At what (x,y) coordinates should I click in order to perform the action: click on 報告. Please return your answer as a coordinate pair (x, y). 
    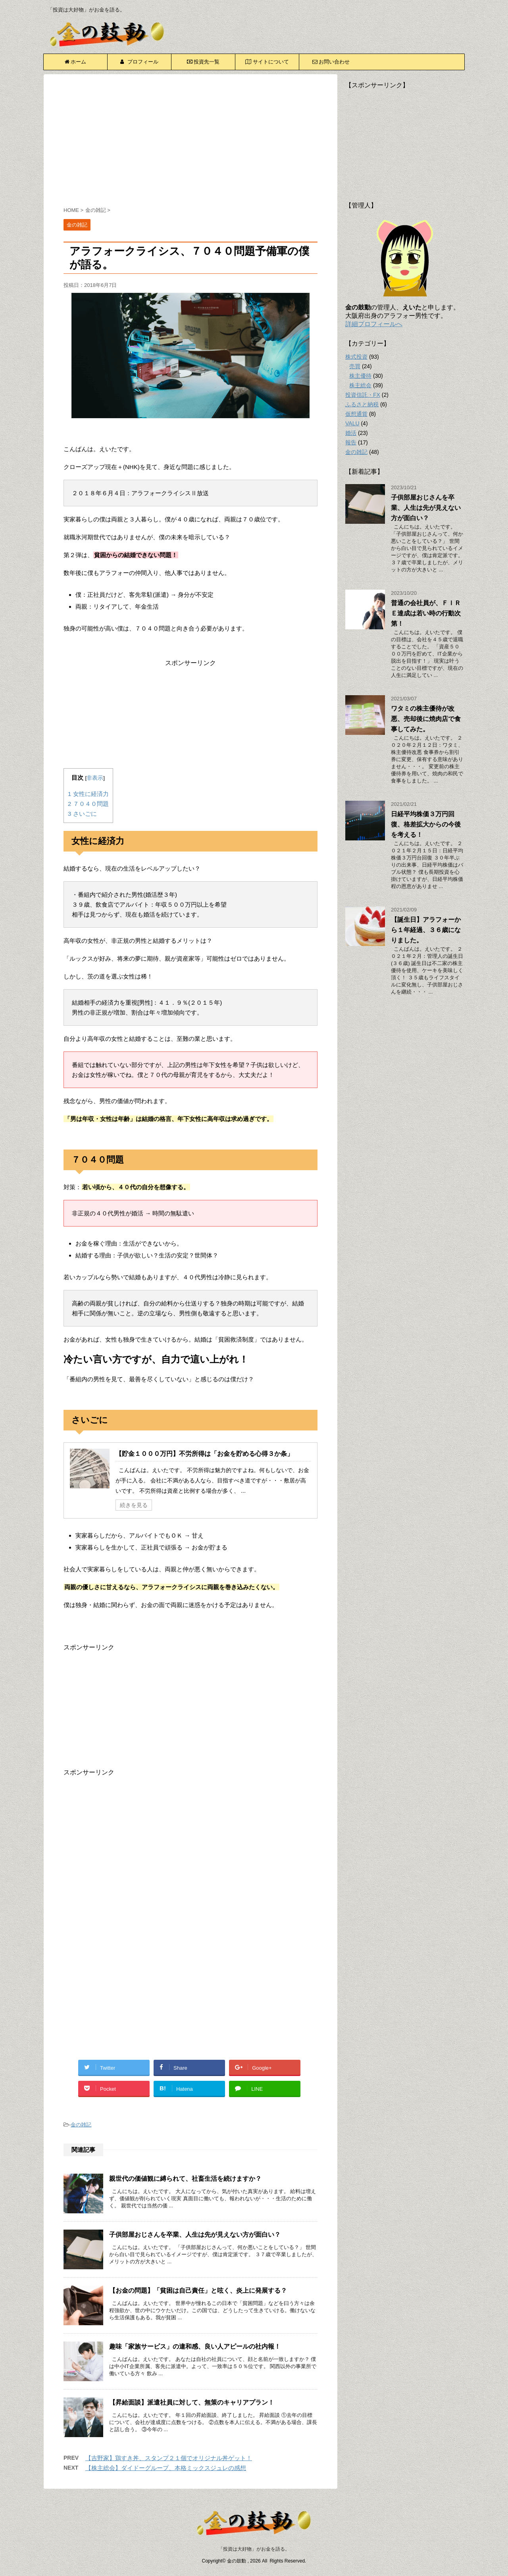
    Looking at the image, I should click on (350, 442).